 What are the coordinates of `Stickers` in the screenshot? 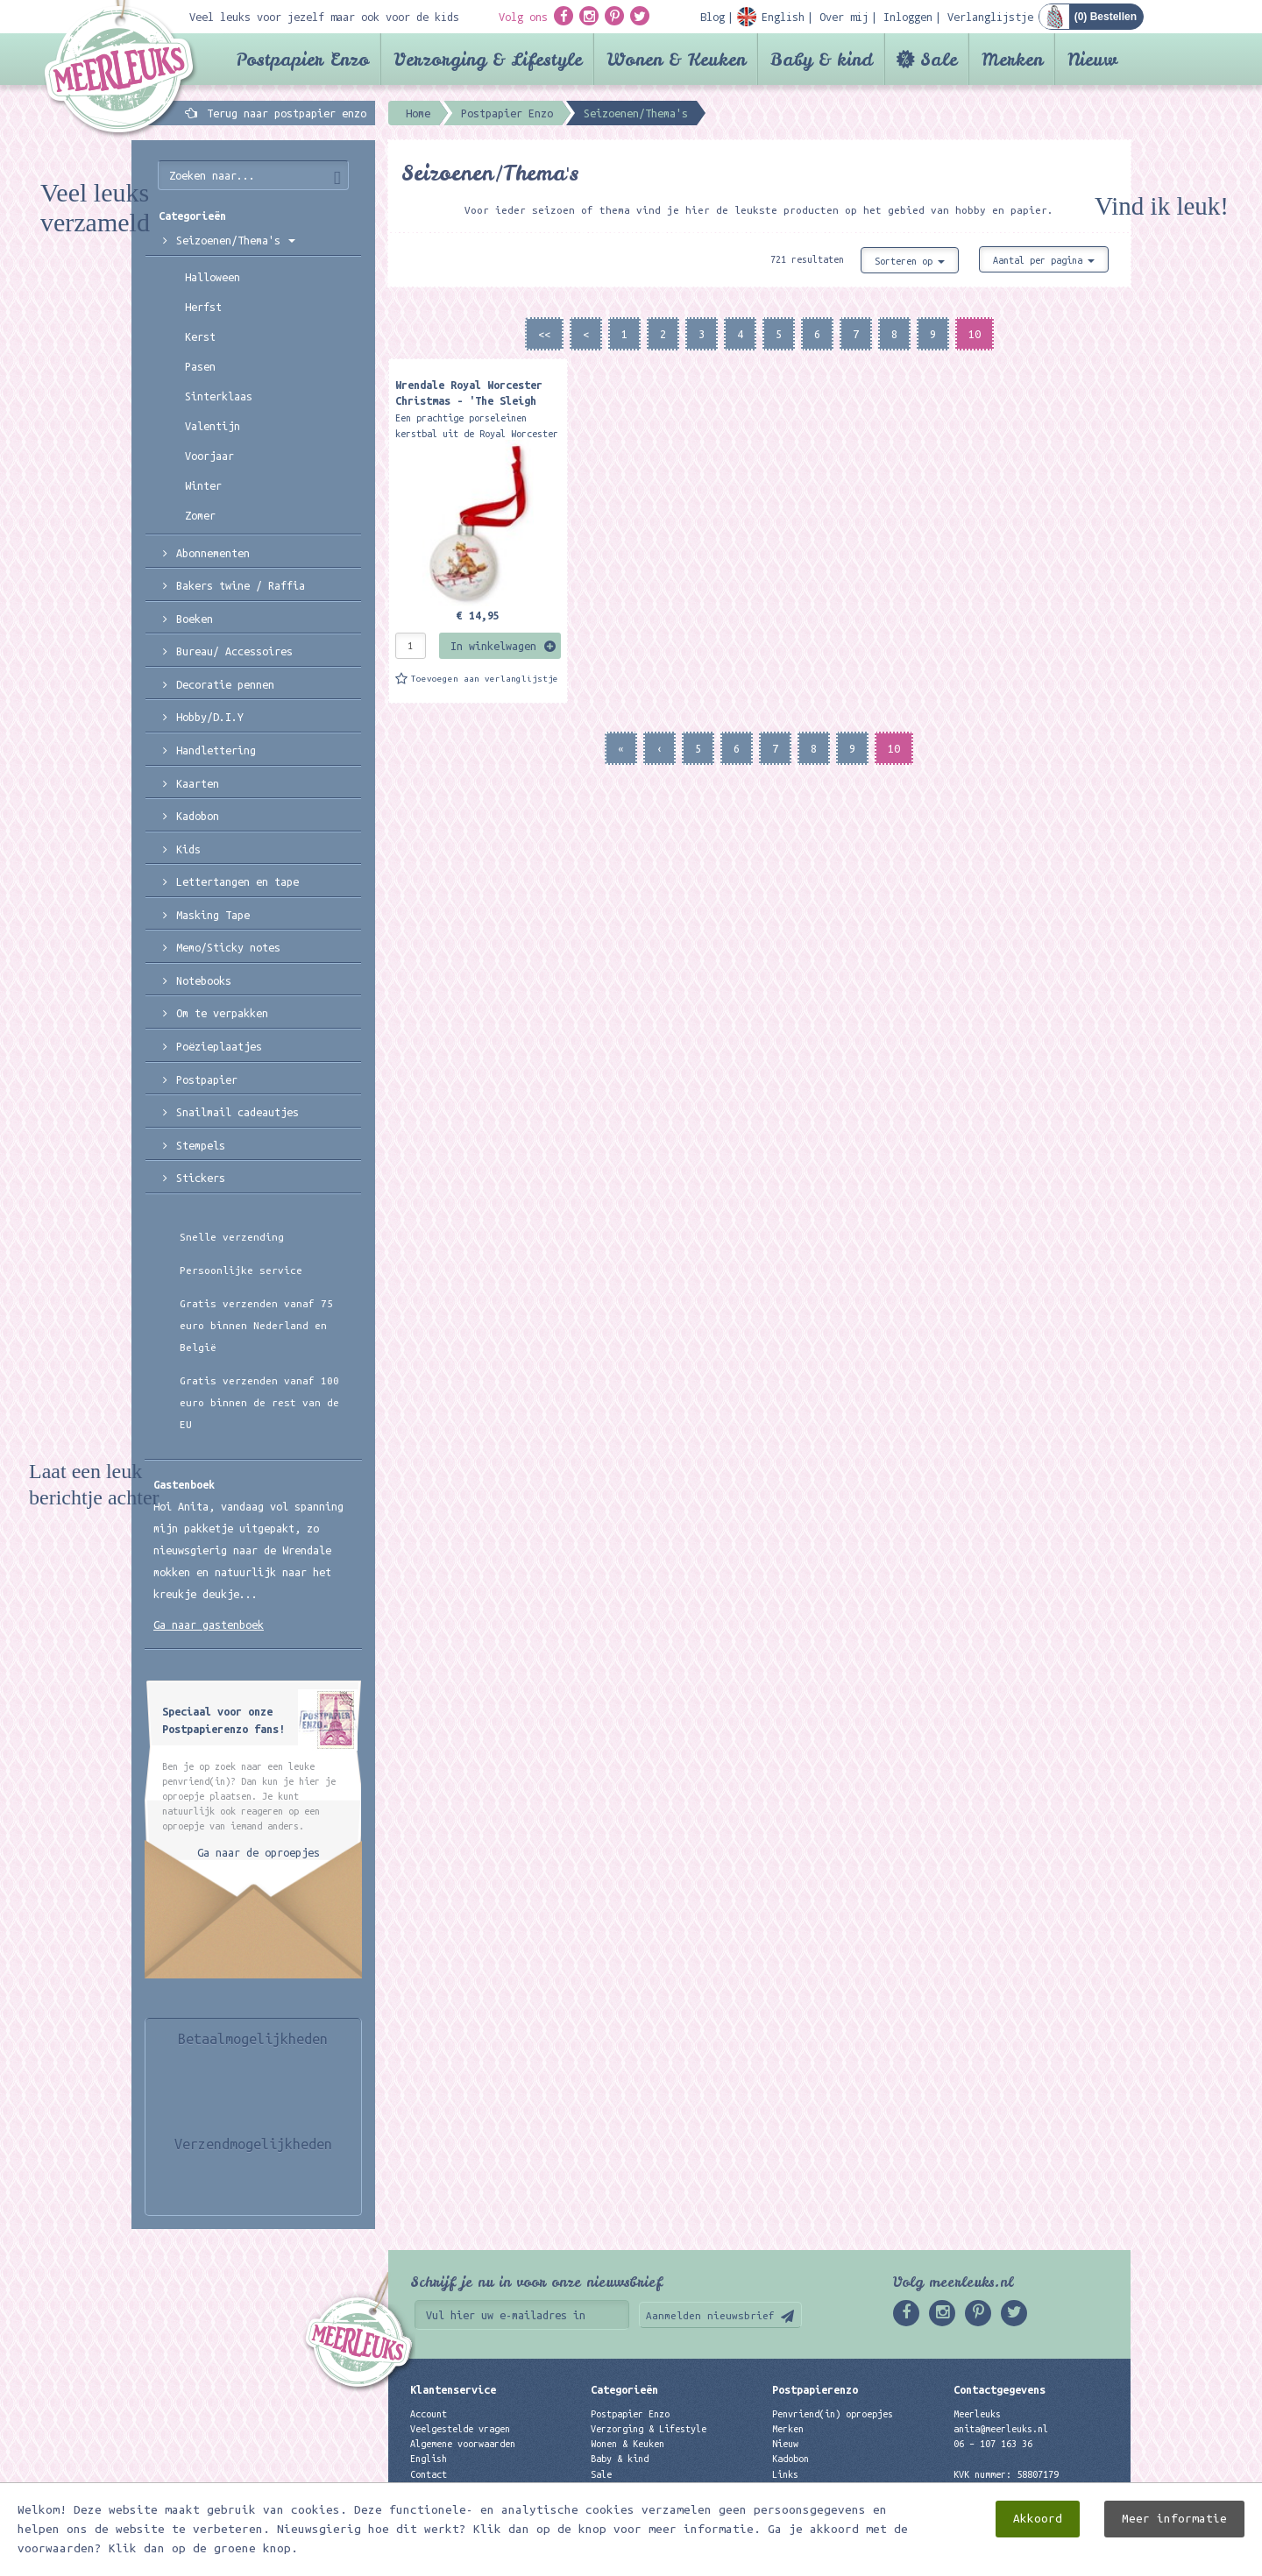 It's located at (200, 1177).